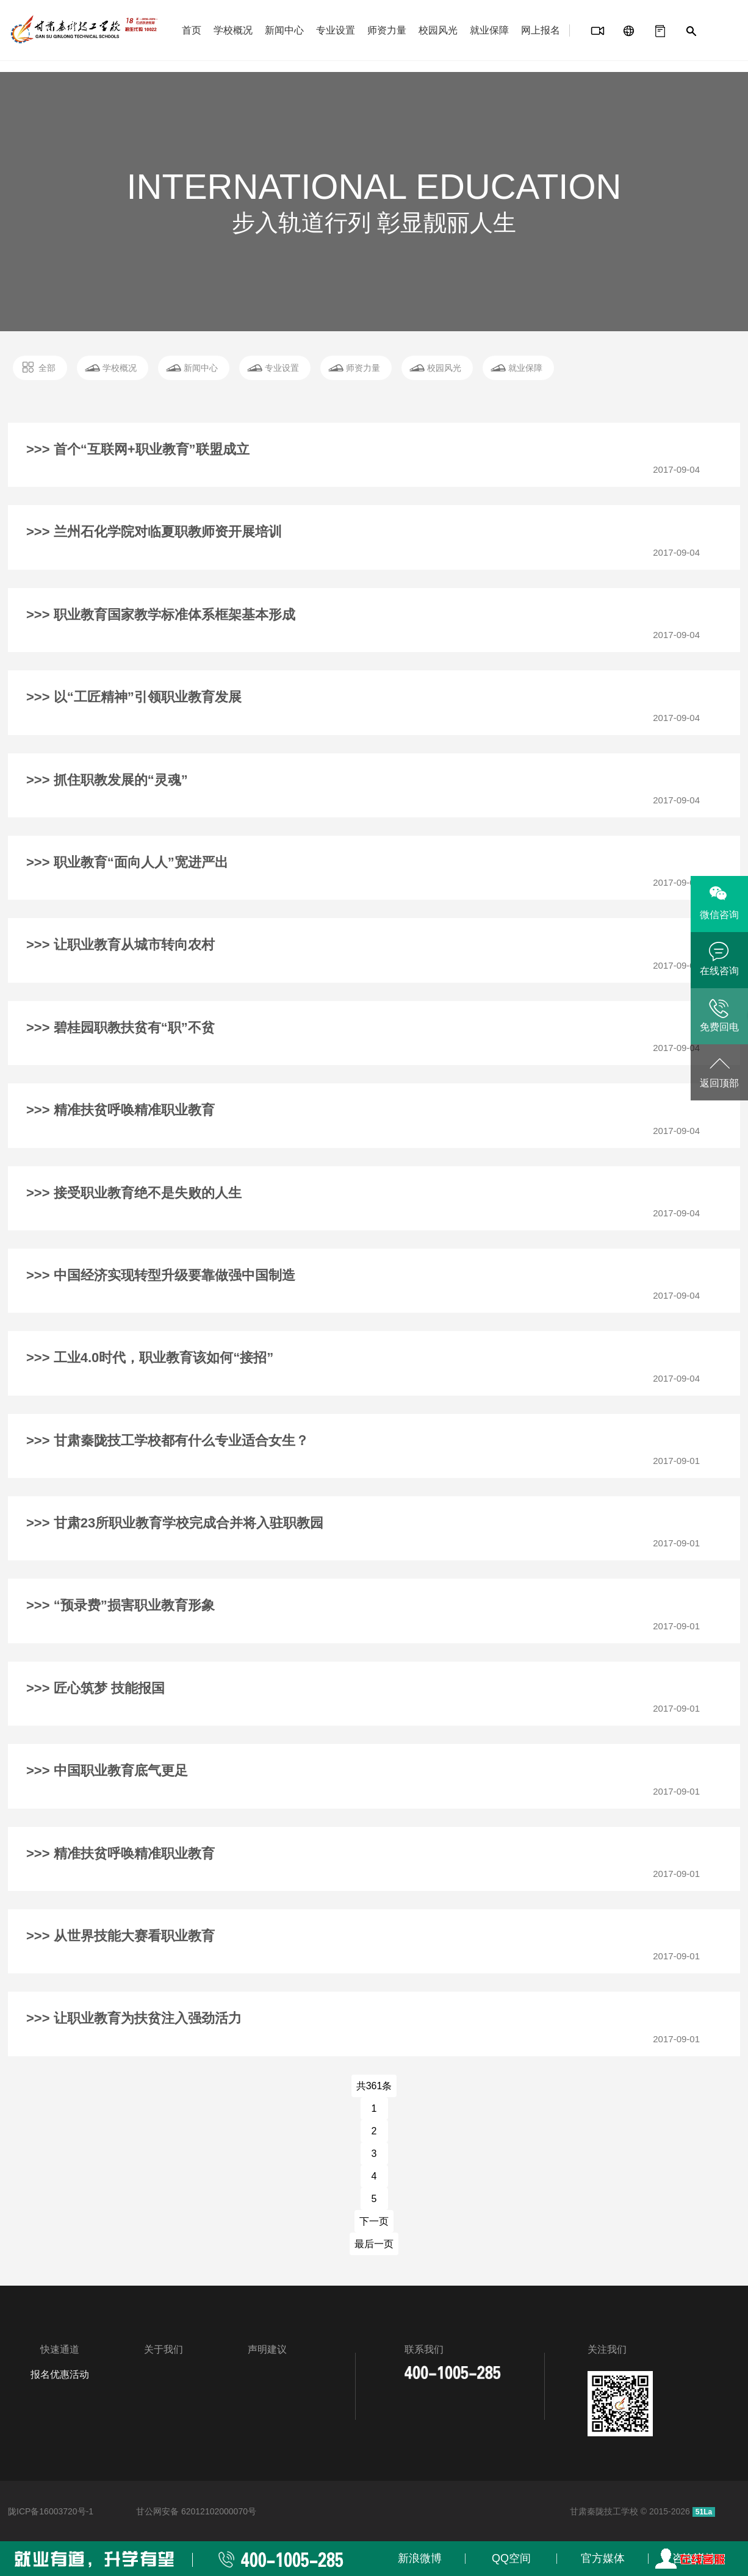 The height and width of the screenshot is (2576, 748). Describe the element at coordinates (107, 1770) in the screenshot. I see `>>> 中国职业教育底气更足` at that location.